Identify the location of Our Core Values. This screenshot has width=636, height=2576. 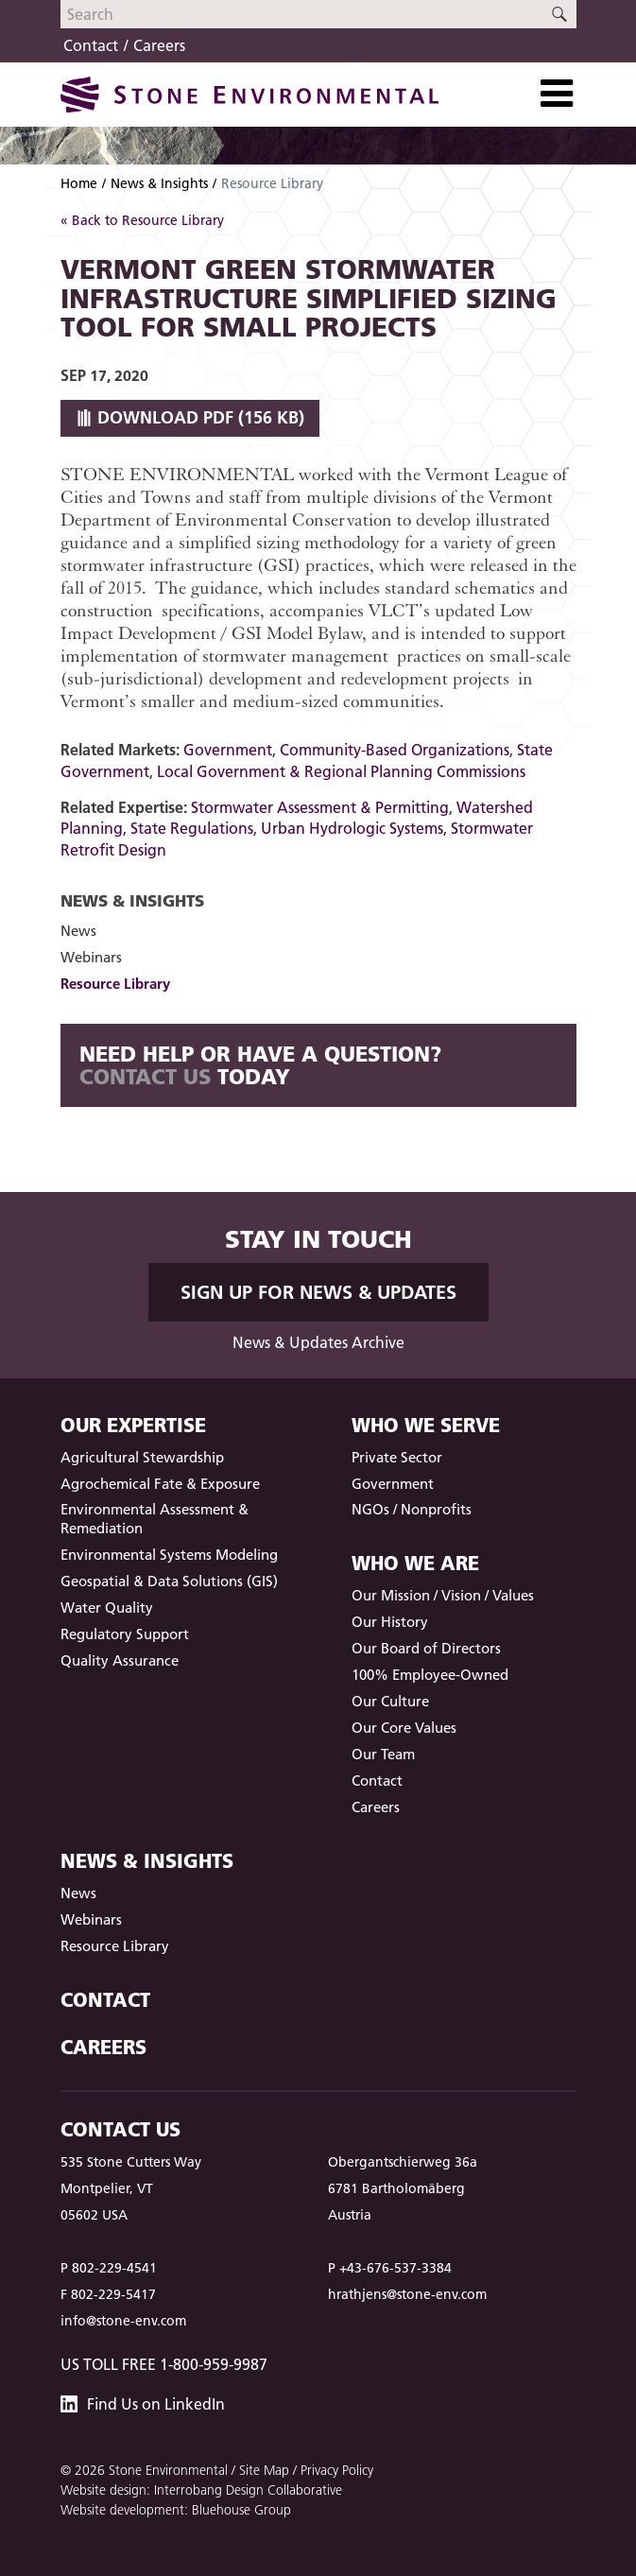
(404, 1728).